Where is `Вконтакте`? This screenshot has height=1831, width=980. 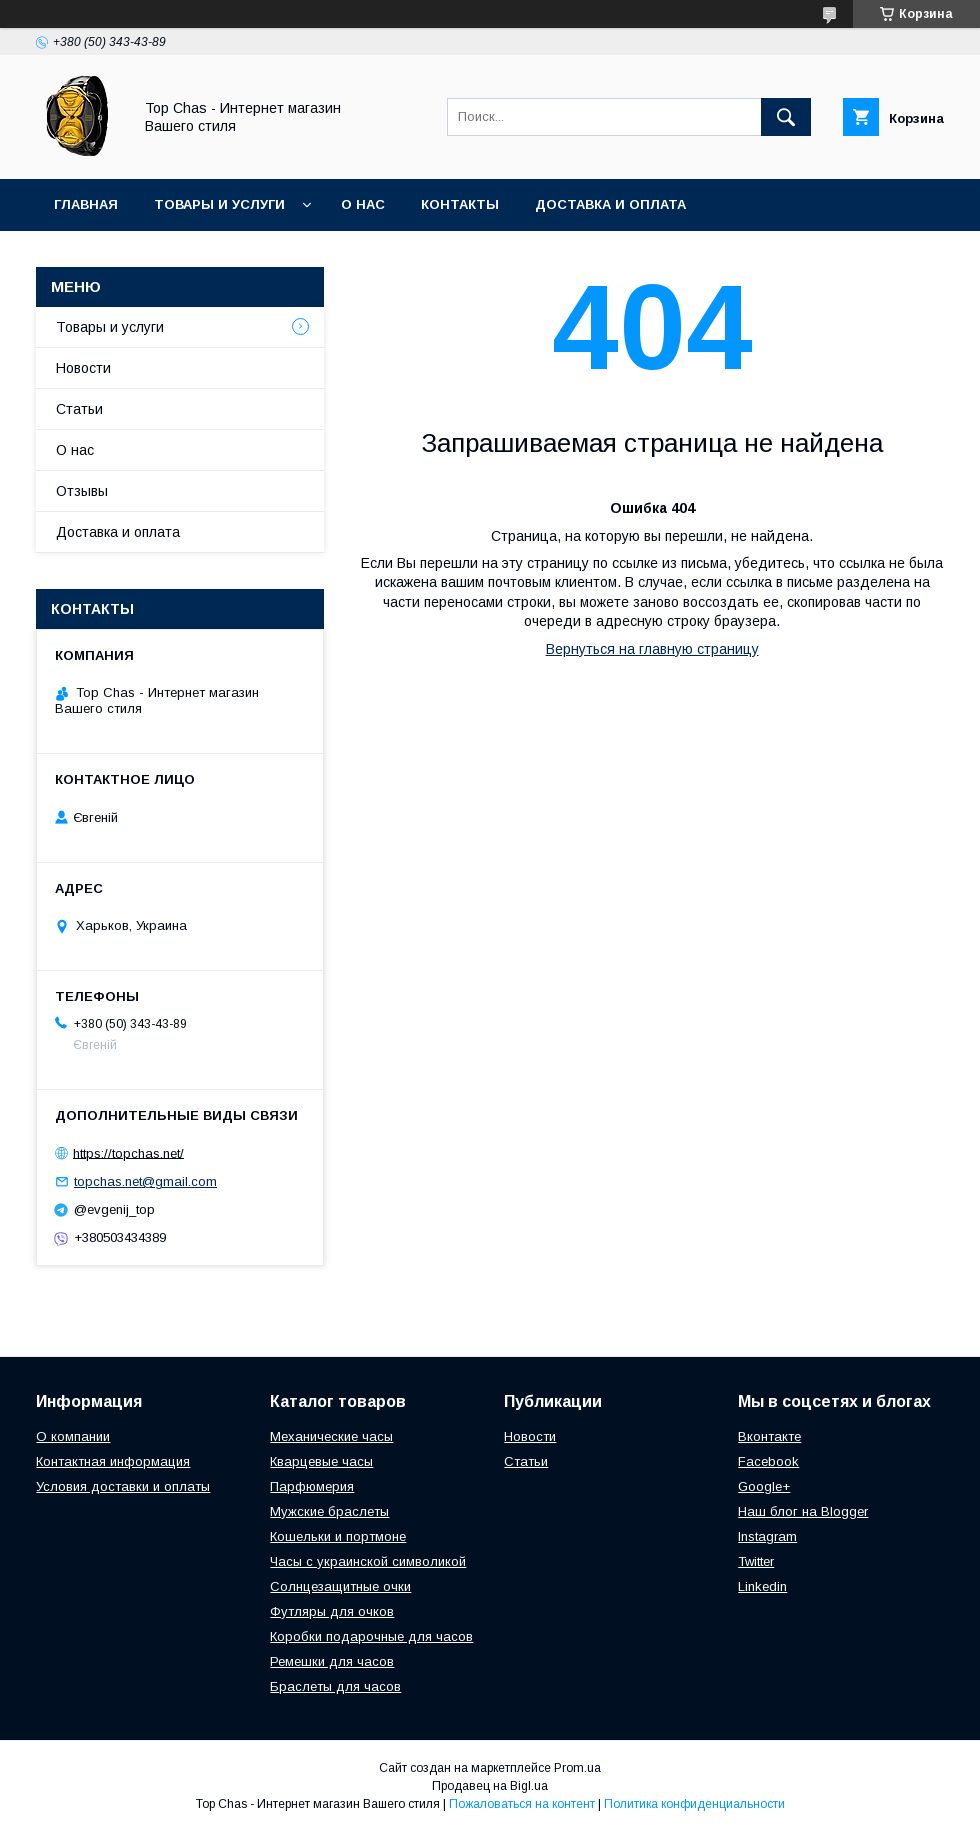
Вконтакте is located at coordinates (769, 1436).